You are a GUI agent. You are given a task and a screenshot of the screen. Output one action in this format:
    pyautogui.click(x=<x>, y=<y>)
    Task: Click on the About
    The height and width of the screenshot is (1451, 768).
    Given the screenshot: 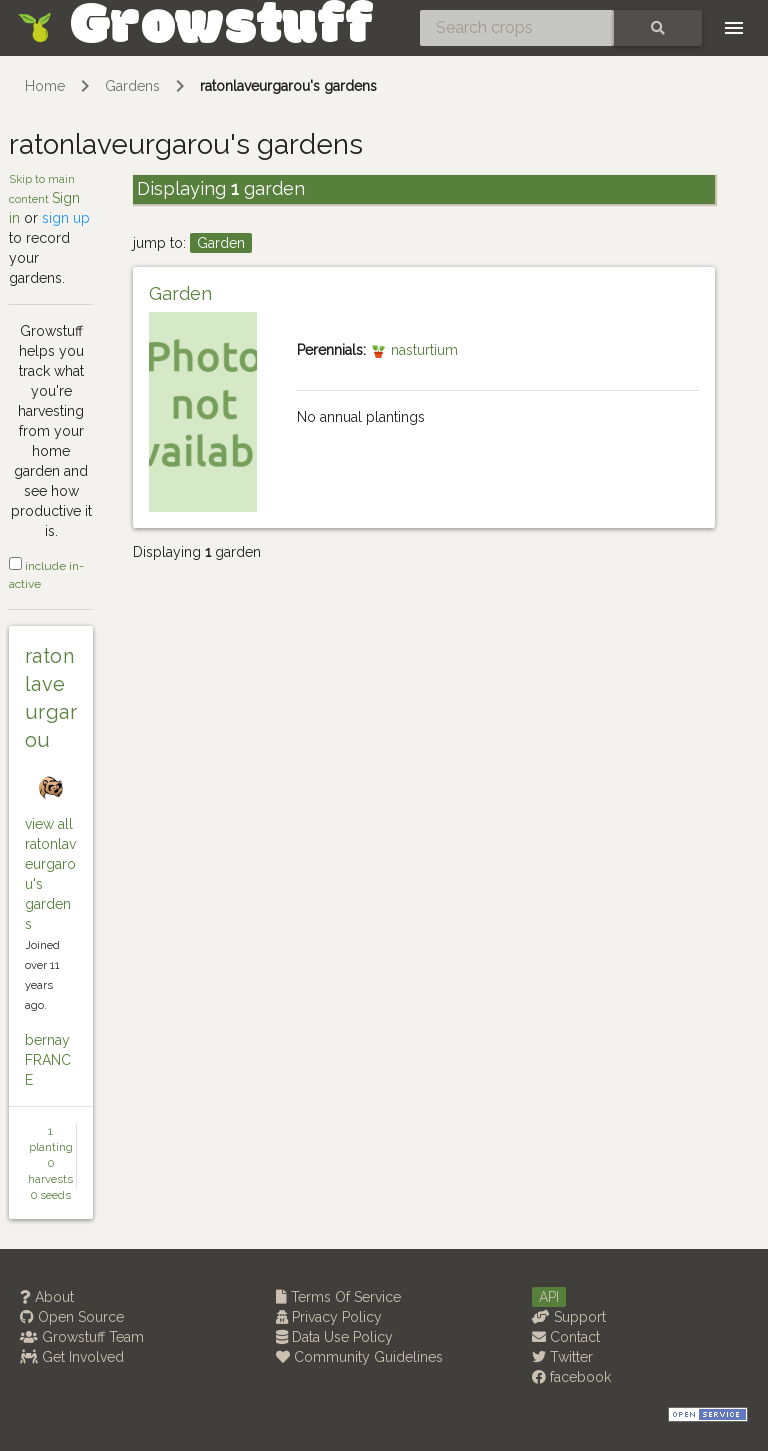 What is the action you would take?
    pyautogui.click(x=47, y=1297)
    